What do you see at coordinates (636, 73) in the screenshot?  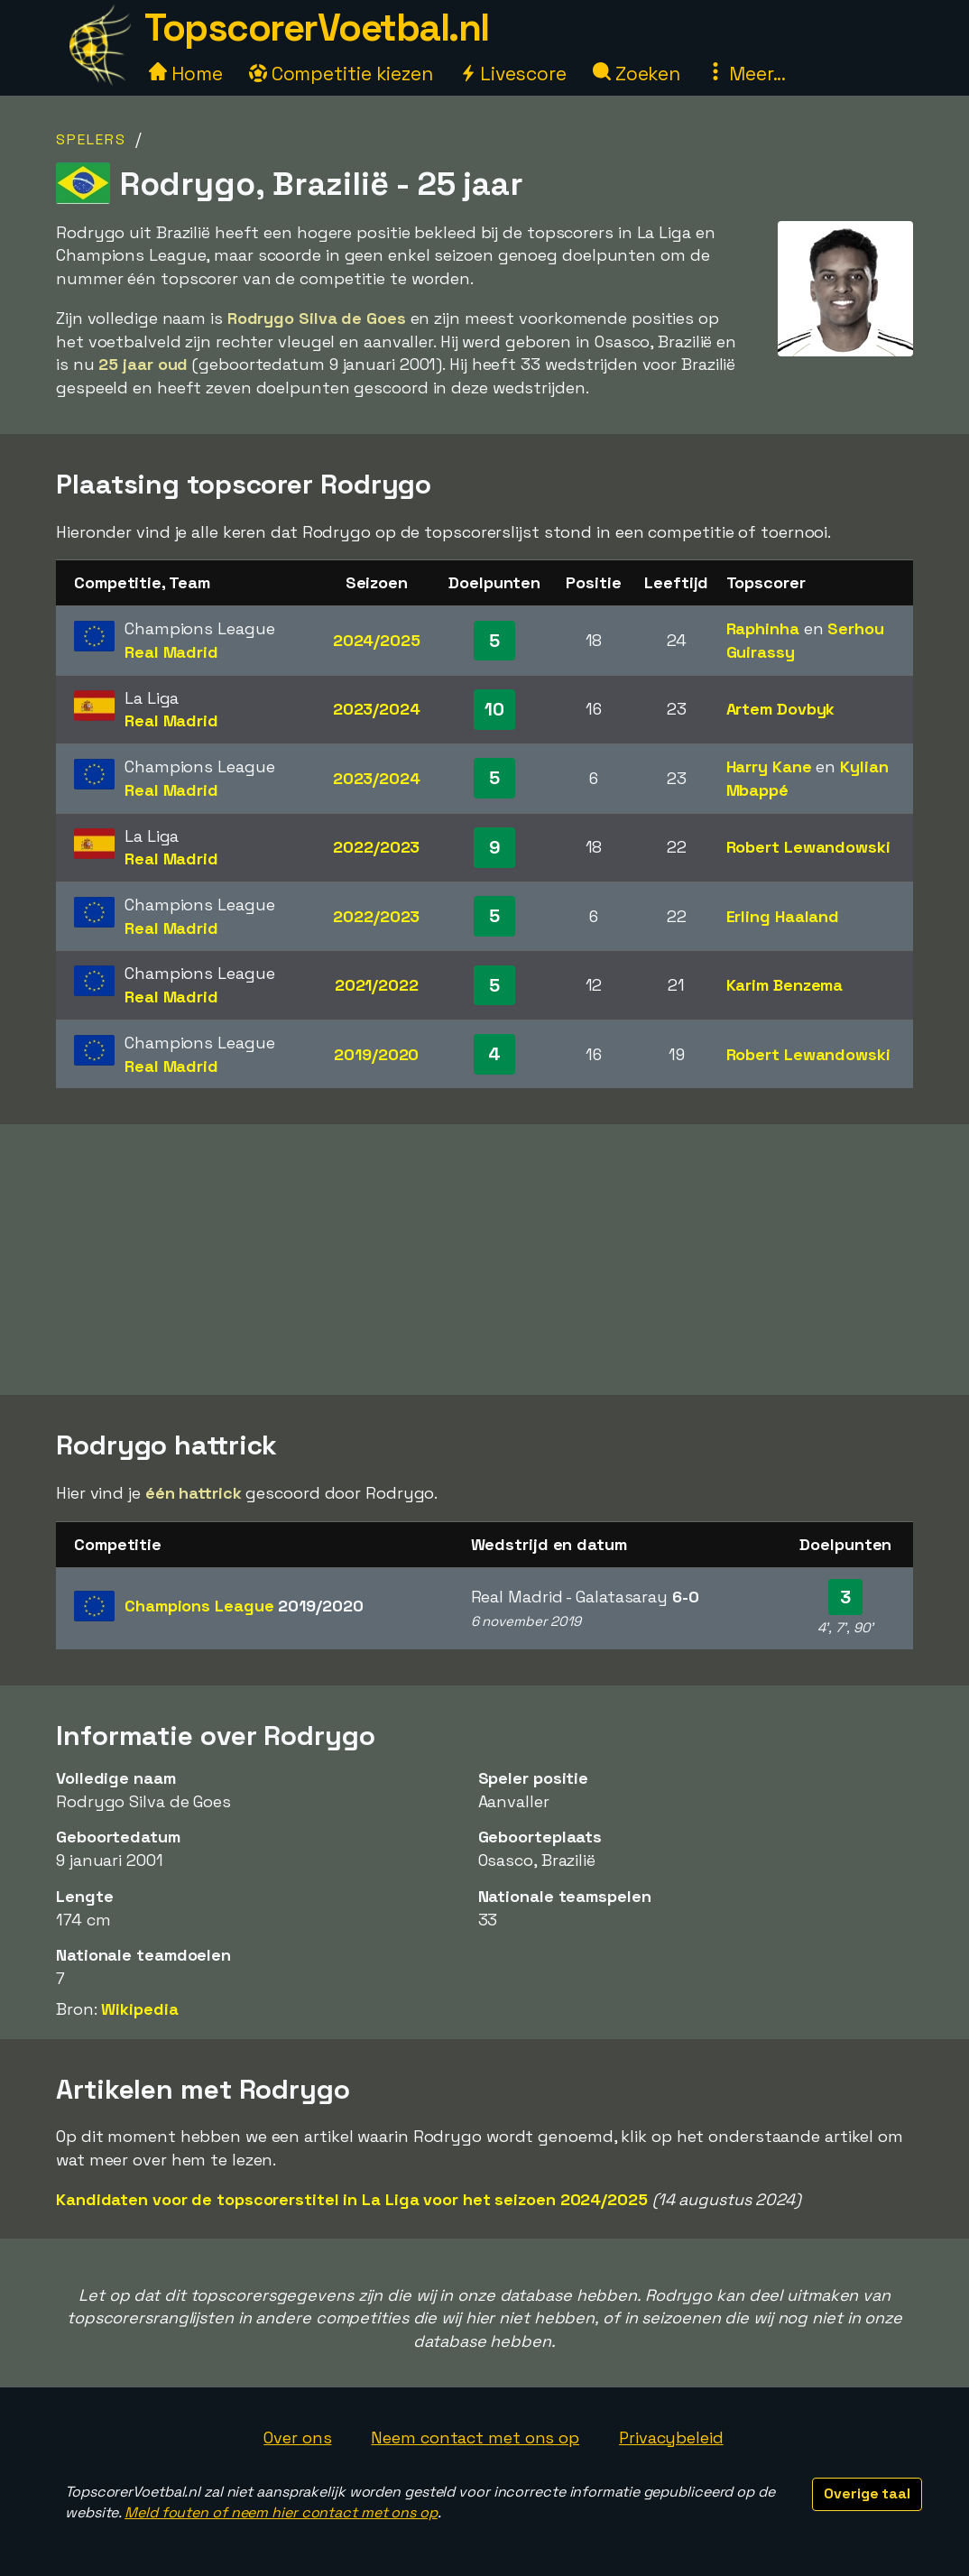 I see `Zoeken` at bounding box center [636, 73].